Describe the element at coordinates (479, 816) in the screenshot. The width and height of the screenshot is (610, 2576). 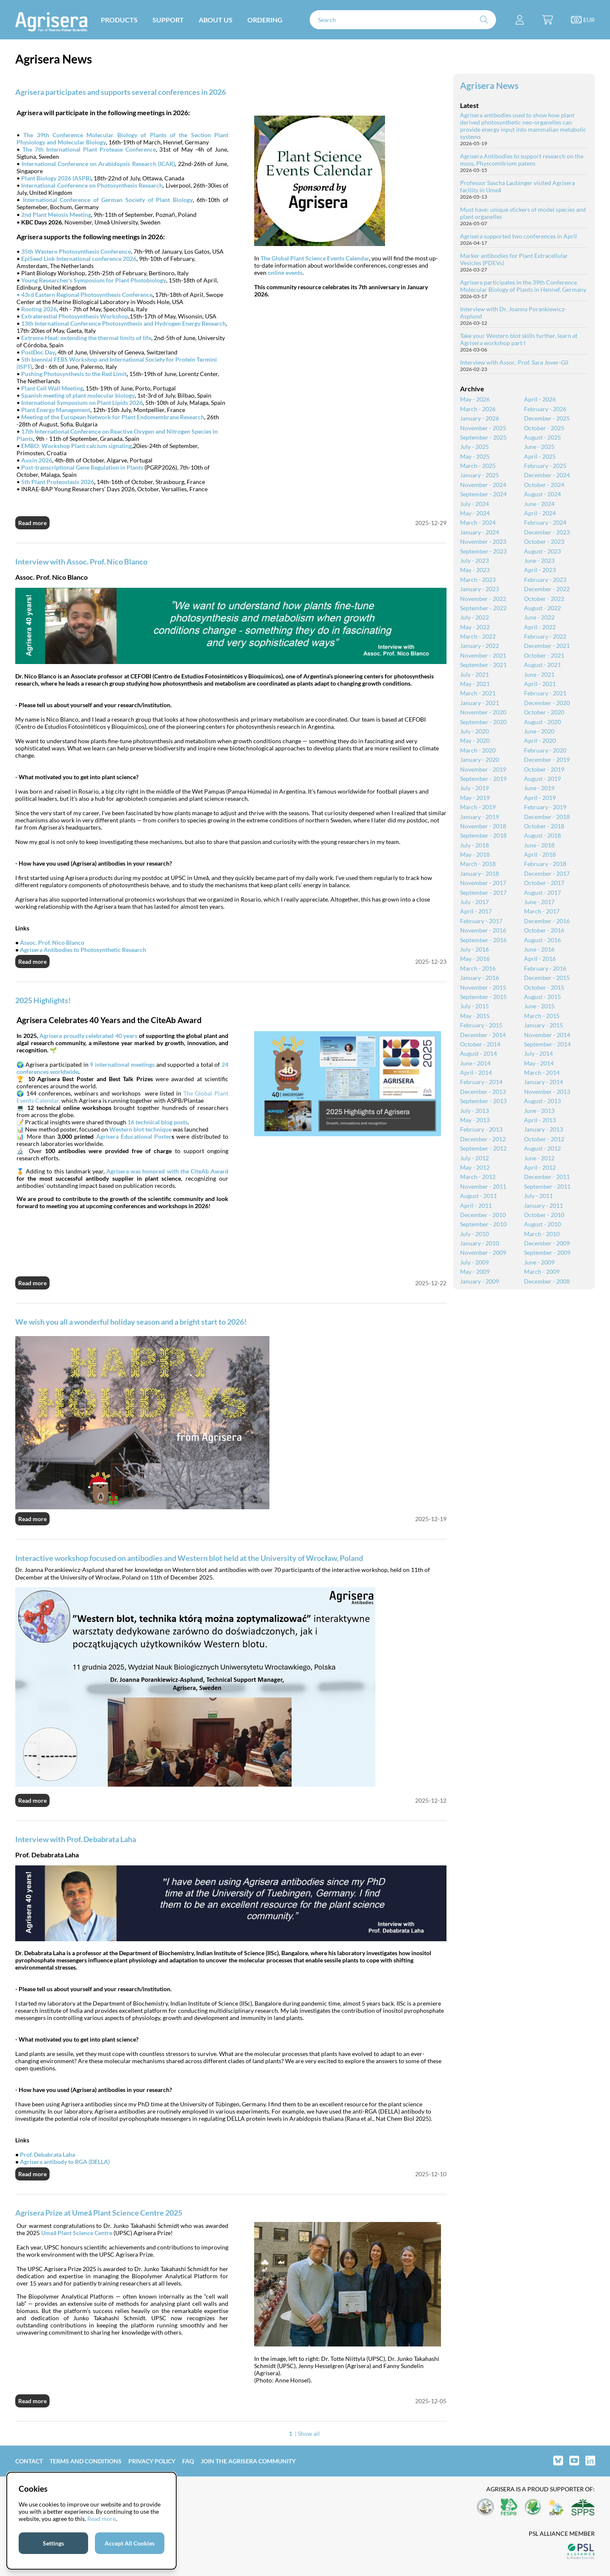
I see `January - 2019` at that location.